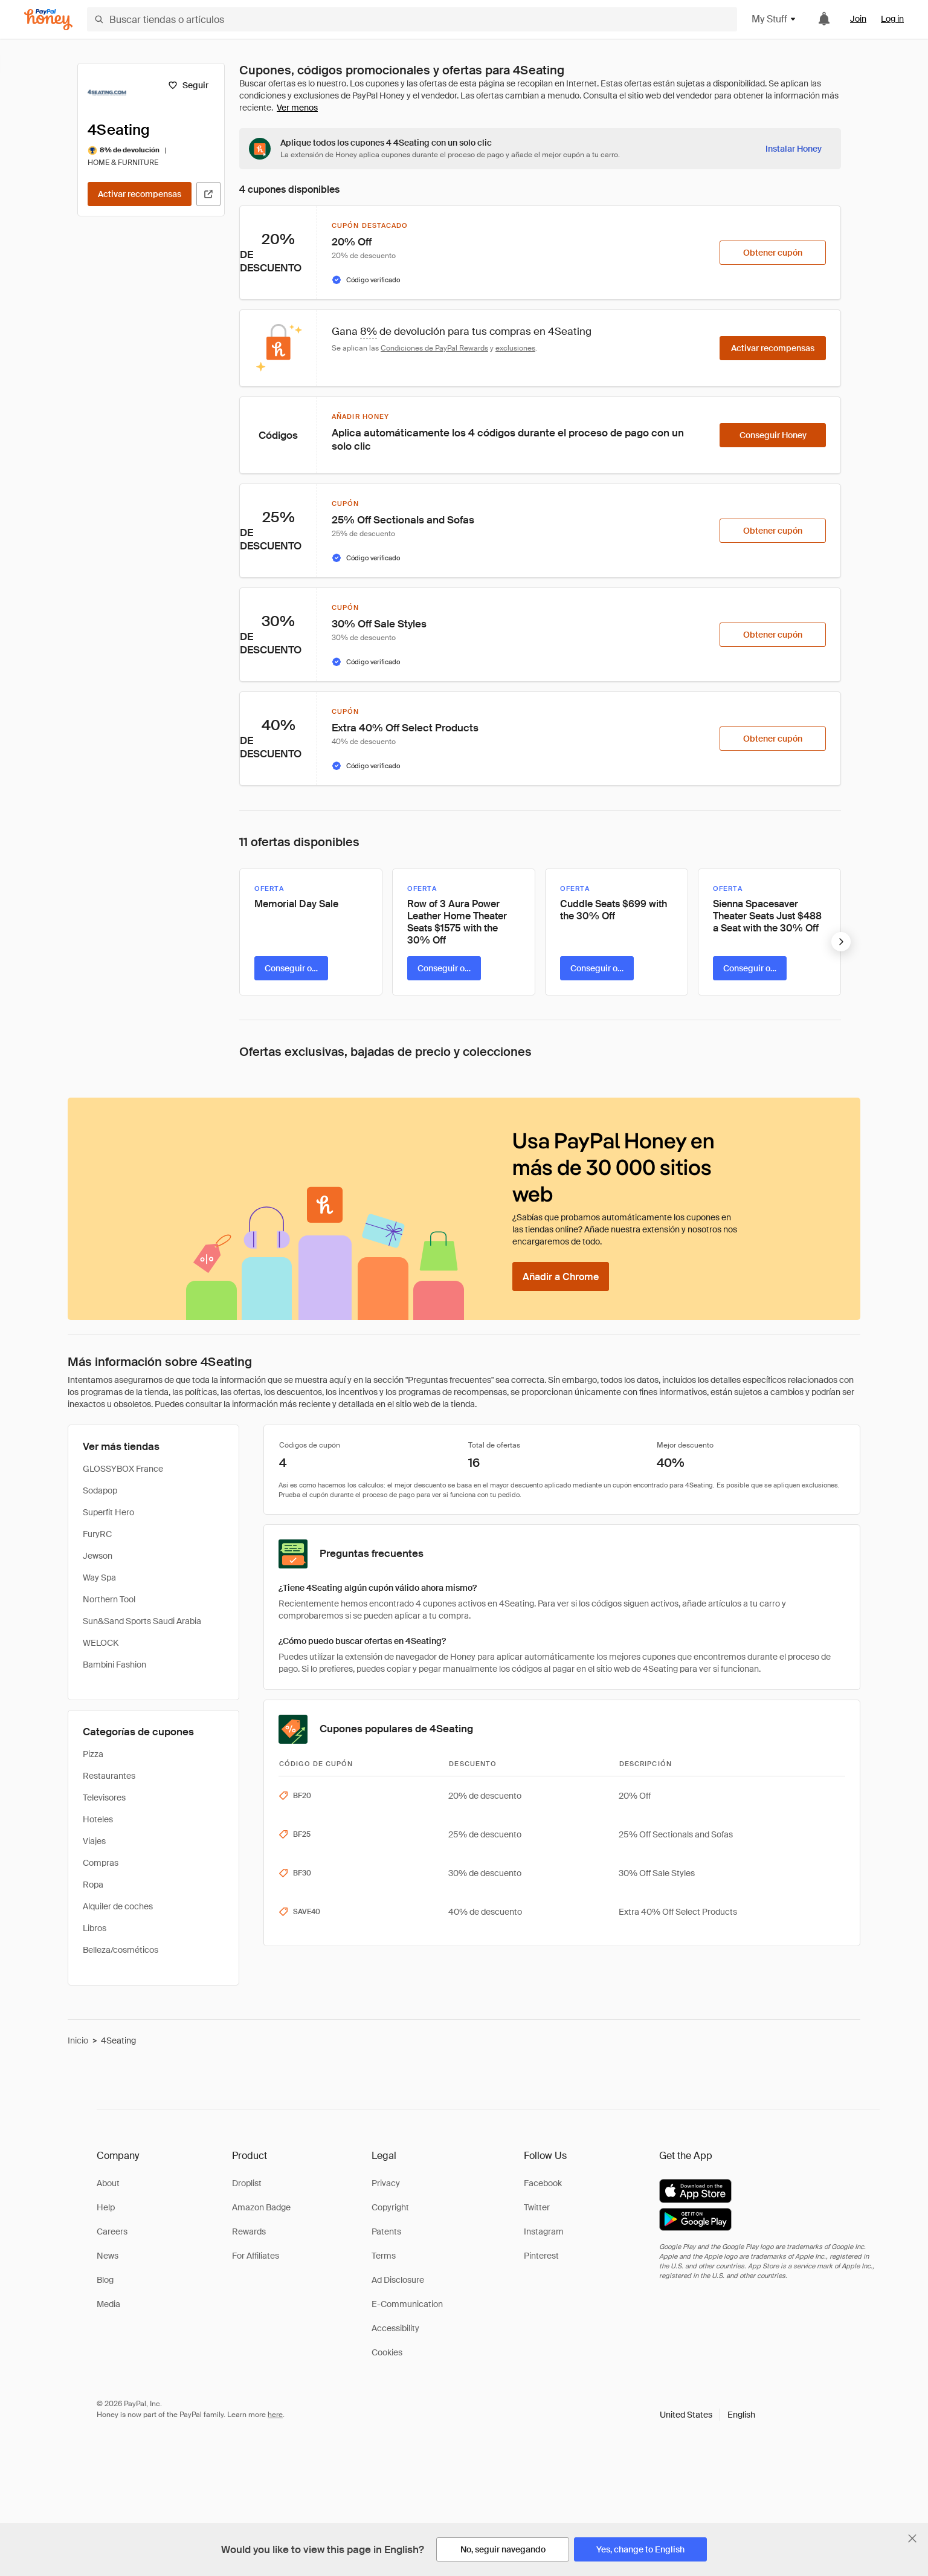  I want to click on Pinterest, so click(541, 2255).